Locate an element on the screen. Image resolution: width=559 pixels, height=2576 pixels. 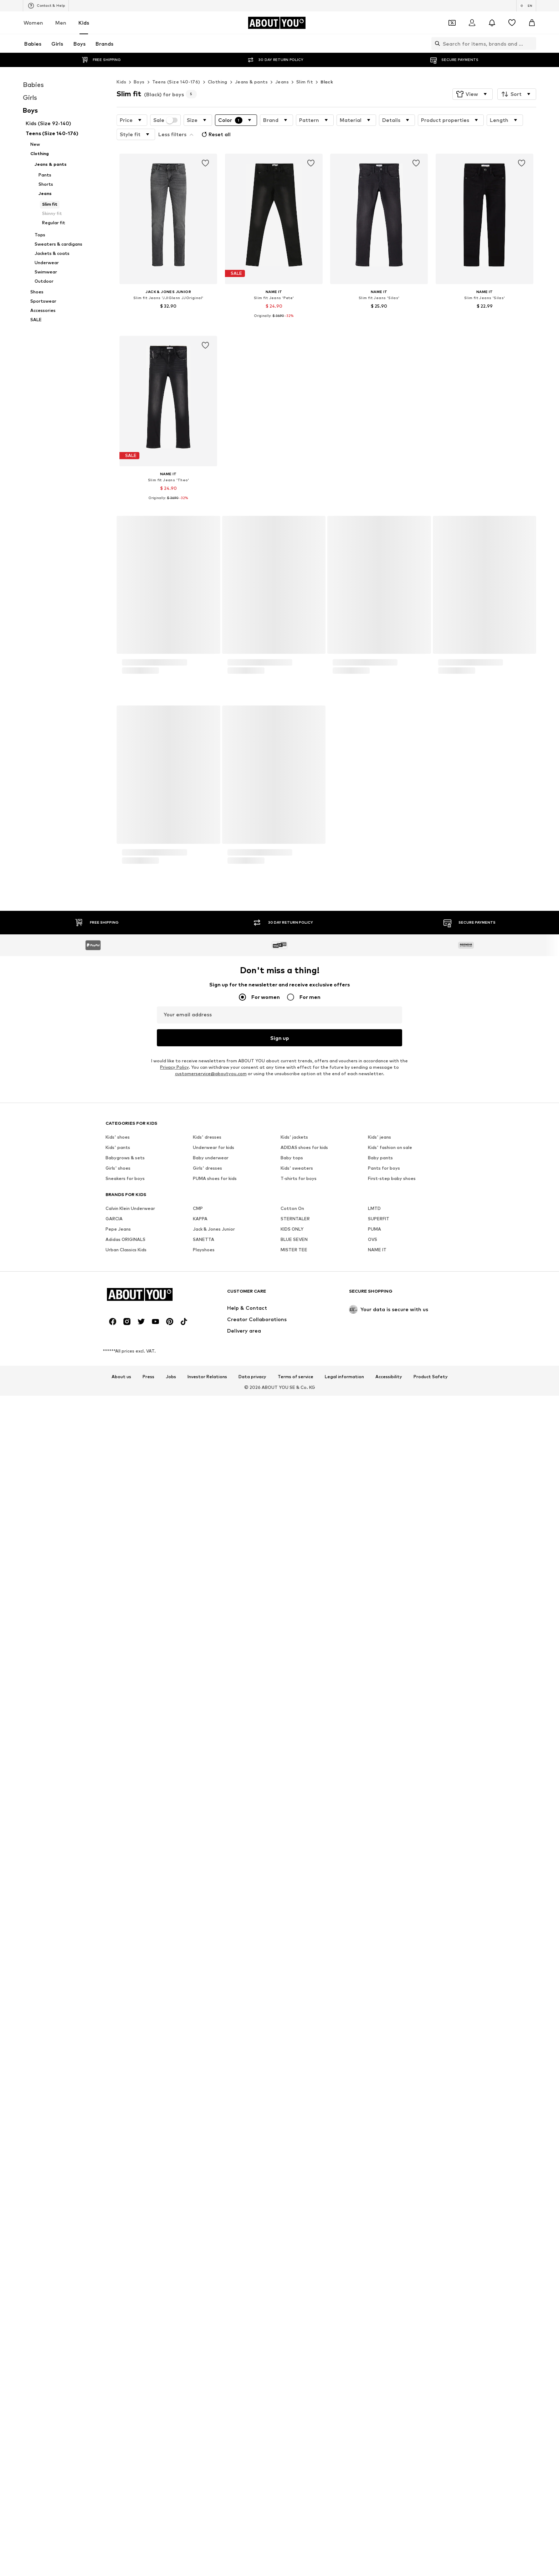
Pants for boys is located at coordinates (384, 1941).